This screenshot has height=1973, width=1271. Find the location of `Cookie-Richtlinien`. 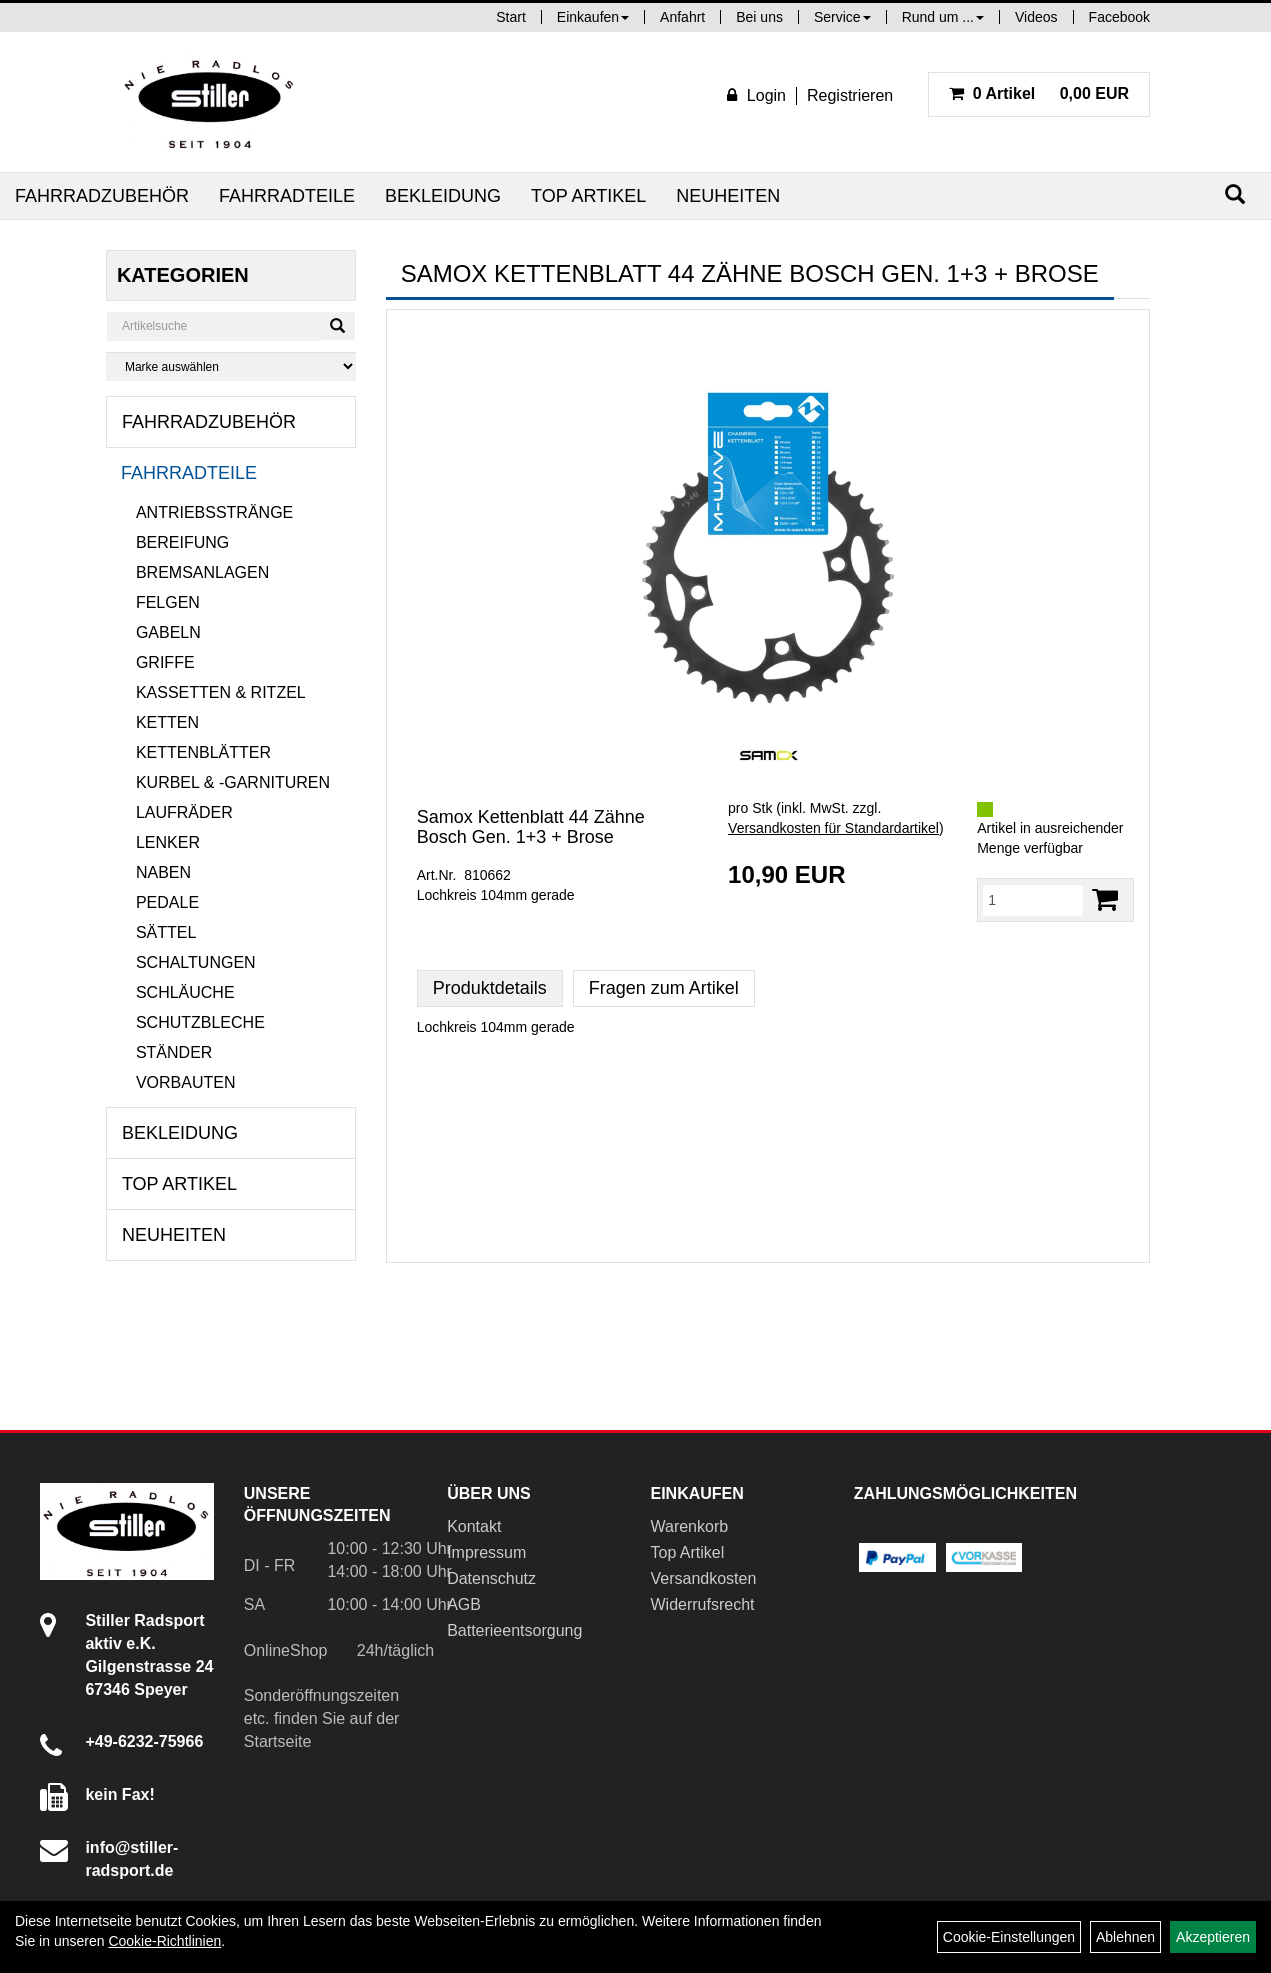

Cookie-Richtlinien is located at coordinates (164, 1941).